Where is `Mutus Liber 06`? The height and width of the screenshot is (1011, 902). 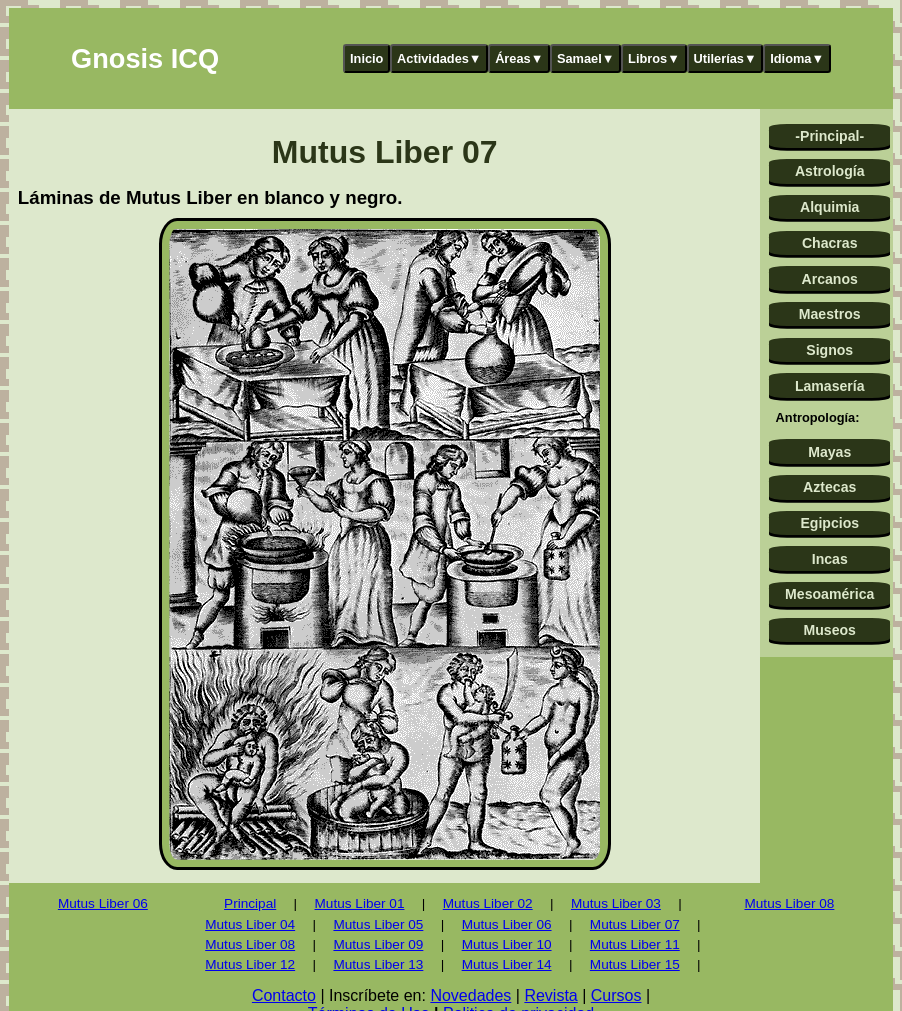
Mutus Liber 06 is located at coordinates (103, 903).